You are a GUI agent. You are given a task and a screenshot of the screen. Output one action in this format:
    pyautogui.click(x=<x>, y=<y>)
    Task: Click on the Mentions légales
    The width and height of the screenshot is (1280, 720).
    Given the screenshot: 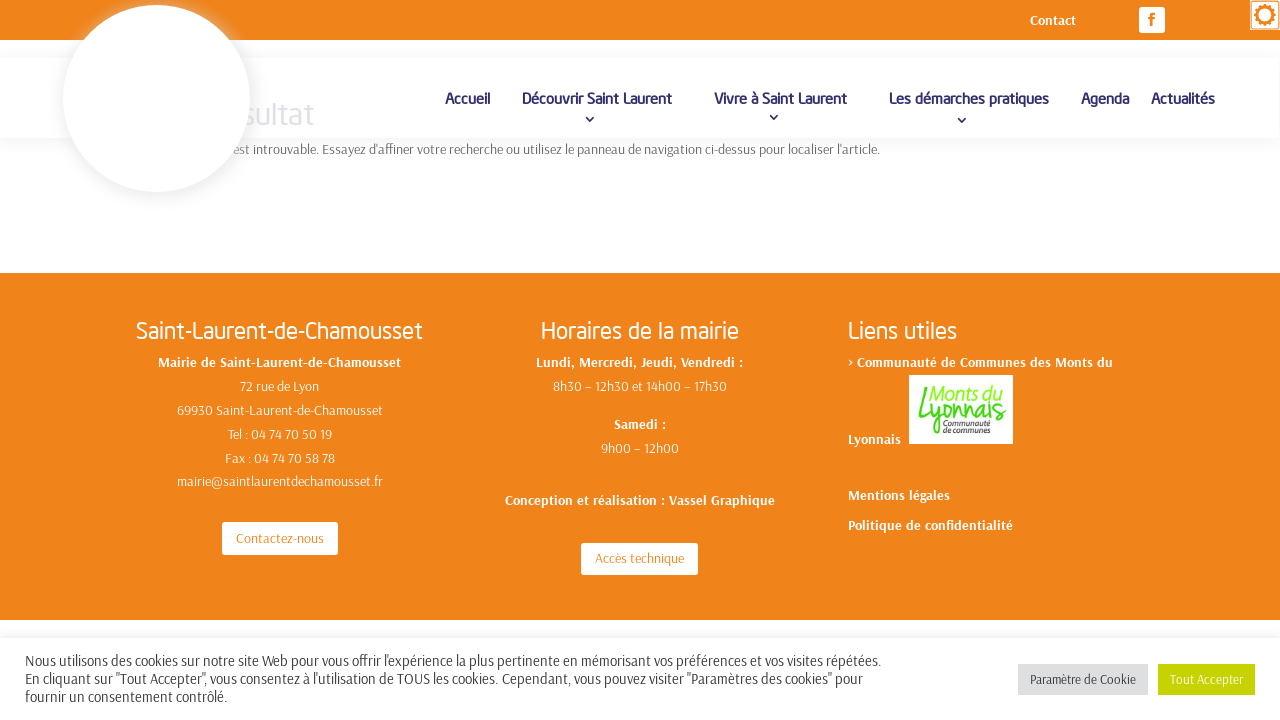 What is the action you would take?
    pyautogui.click(x=899, y=479)
    